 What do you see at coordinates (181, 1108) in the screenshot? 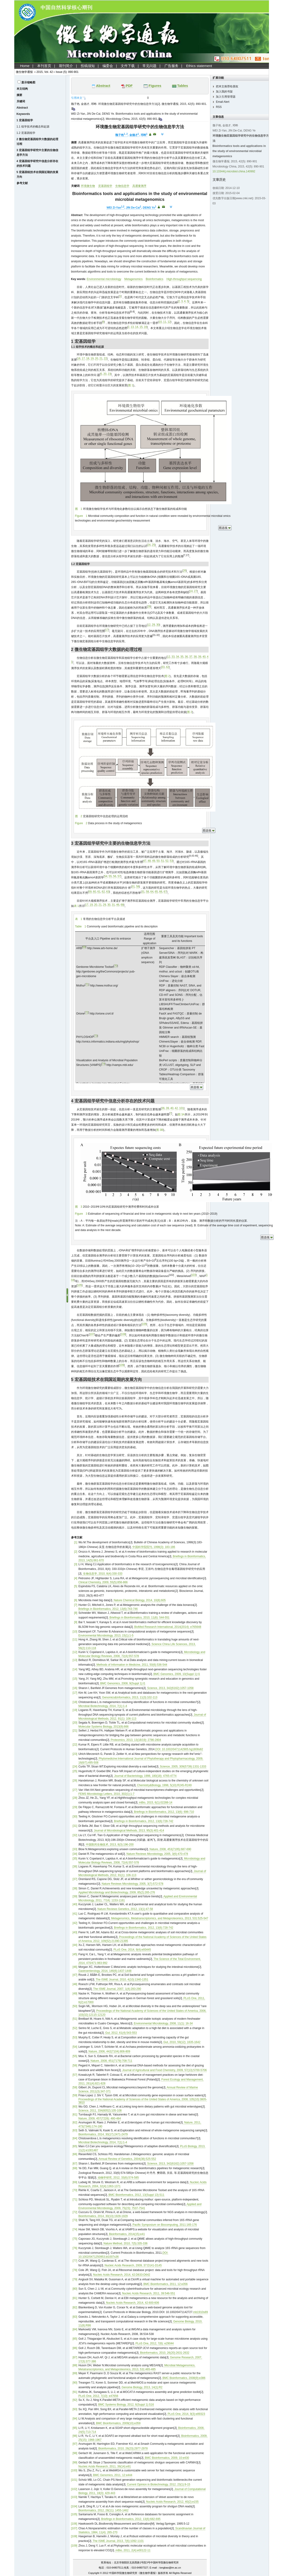
I see `101` at bounding box center [181, 1108].